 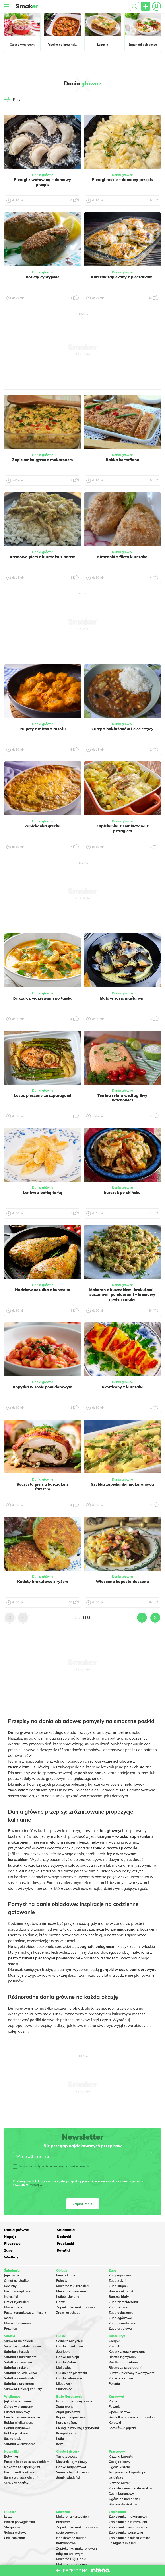 I want to click on Zupa ogórkowa, so click(x=120, y=2304).